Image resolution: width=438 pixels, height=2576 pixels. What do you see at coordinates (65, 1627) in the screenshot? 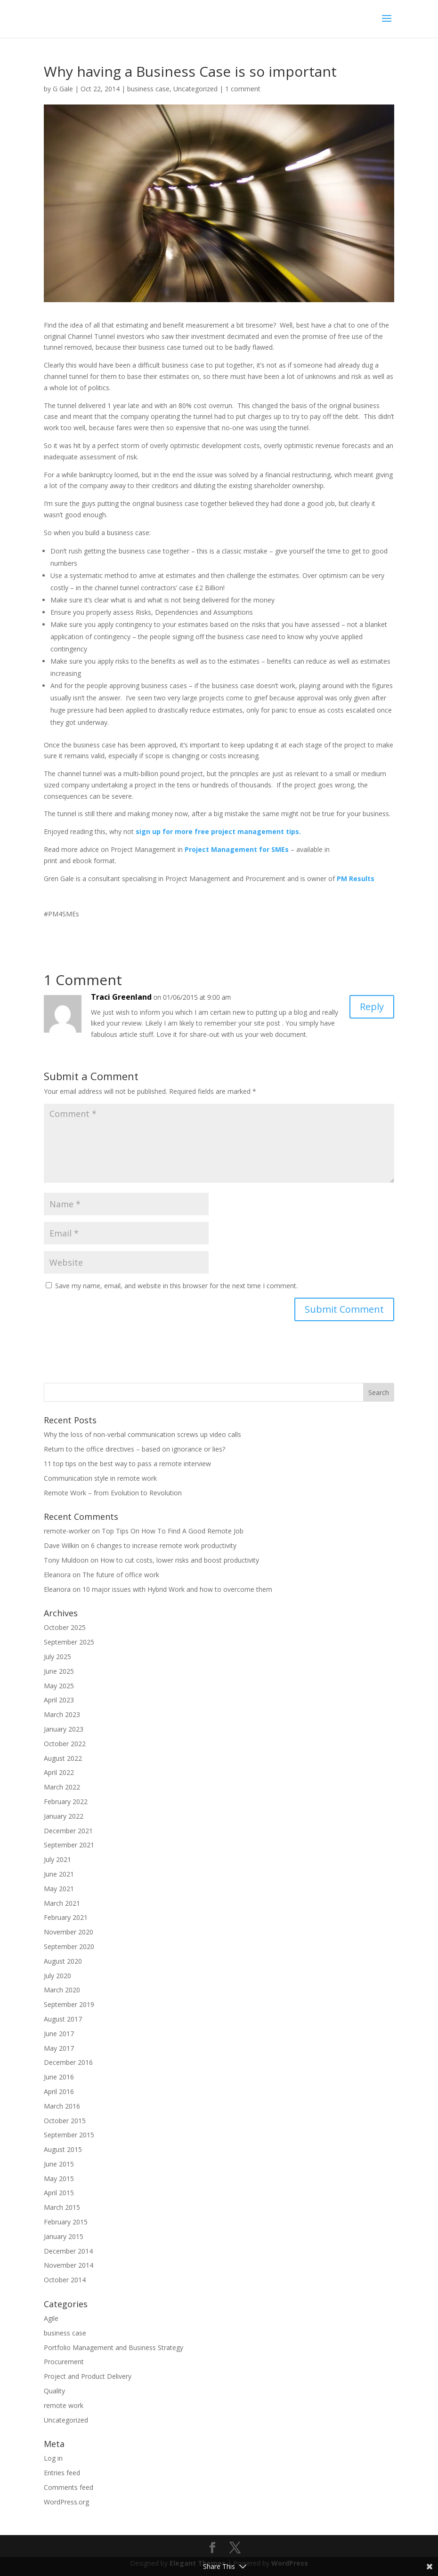
I see `October 2025` at bounding box center [65, 1627].